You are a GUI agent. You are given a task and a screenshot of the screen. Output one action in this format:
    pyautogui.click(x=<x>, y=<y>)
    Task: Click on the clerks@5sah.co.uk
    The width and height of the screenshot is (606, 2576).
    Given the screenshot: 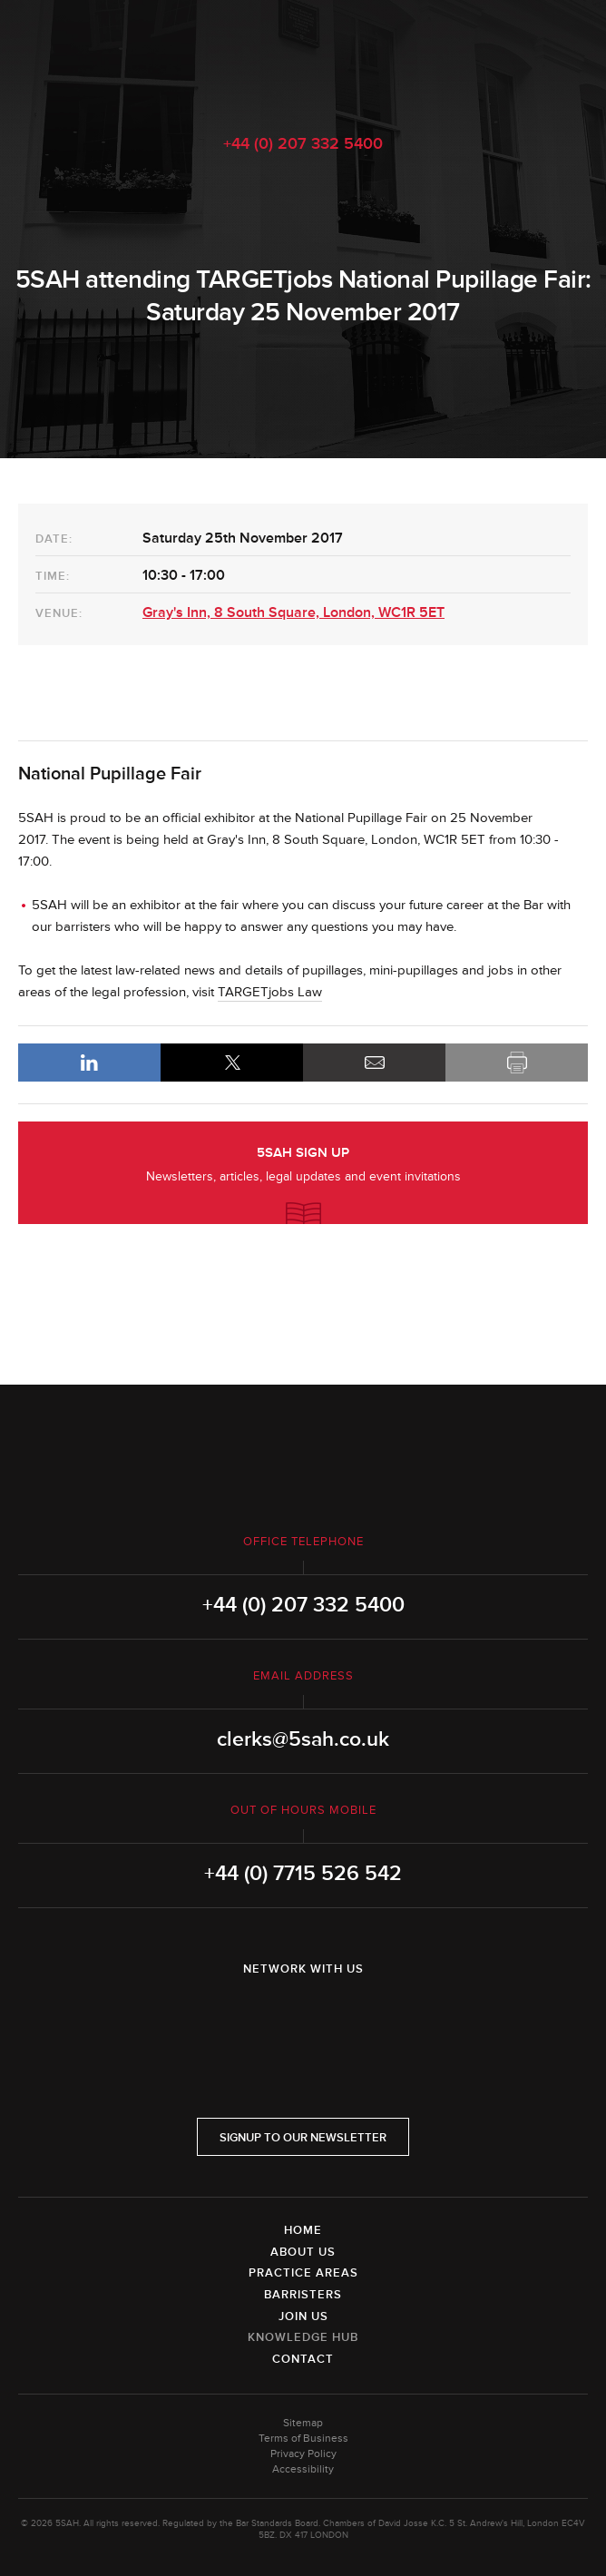 What is the action you would take?
    pyautogui.click(x=303, y=1739)
    